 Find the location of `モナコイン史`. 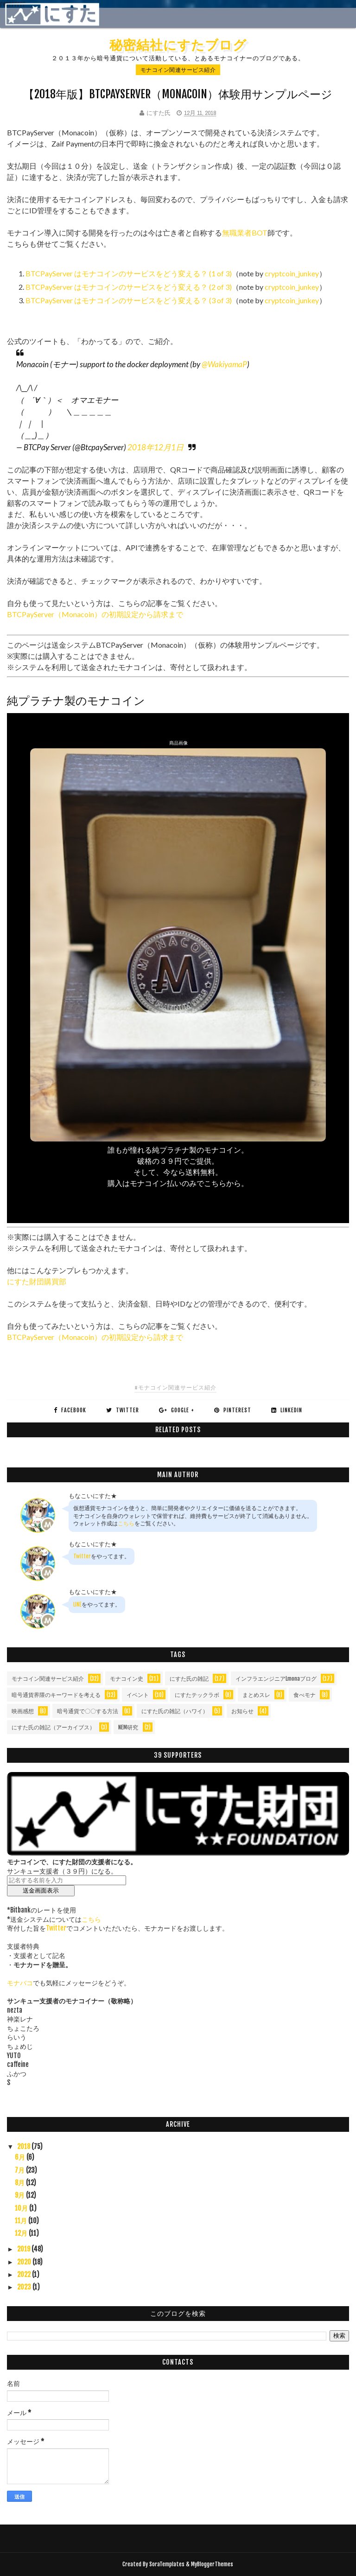

モナコイン史 is located at coordinates (126, 1678).